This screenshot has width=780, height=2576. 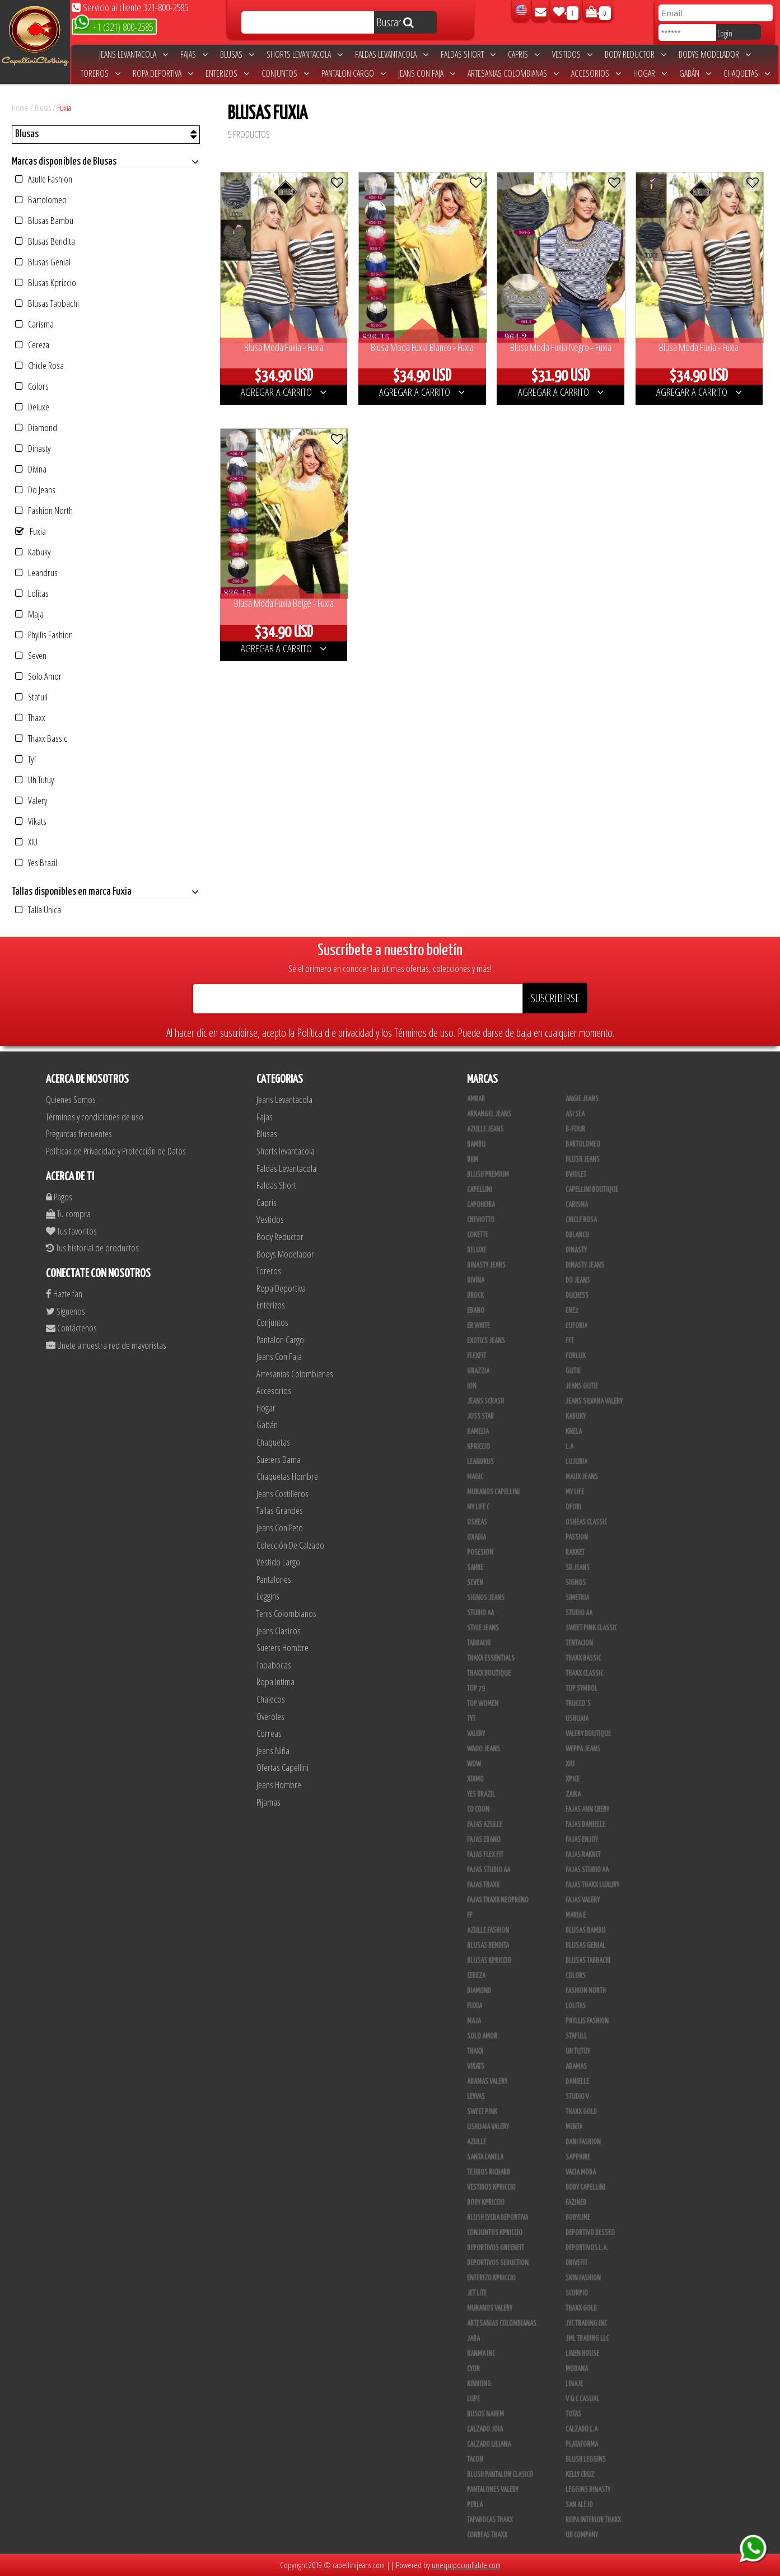 What do you see at coordinates (486, 1598) in the screenshot?
I see `Signos Jeans` at bounding box center [486, 1598].